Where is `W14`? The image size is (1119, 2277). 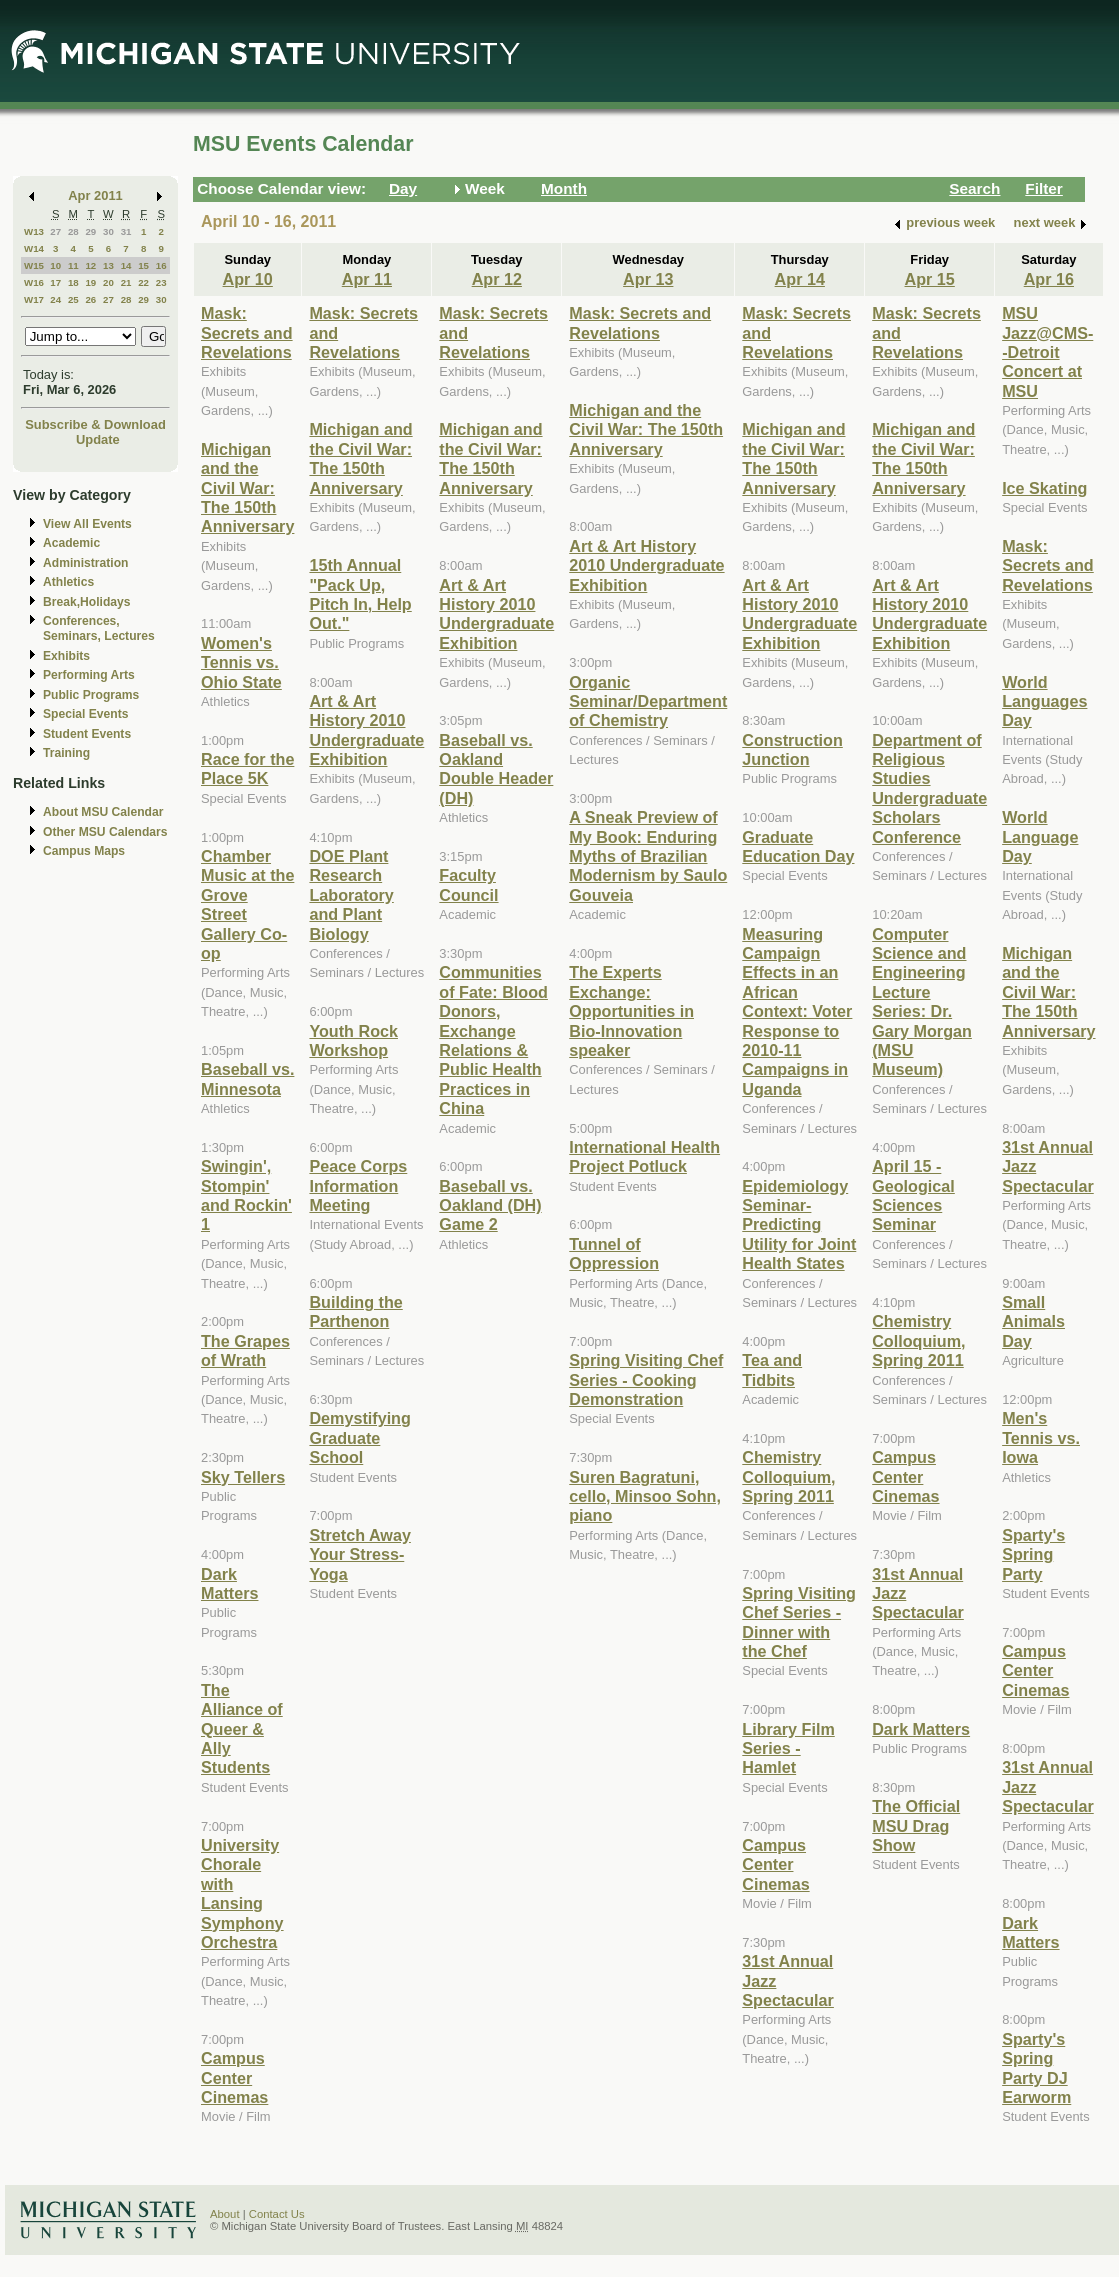 W14 is located at coordinates (34, 248).